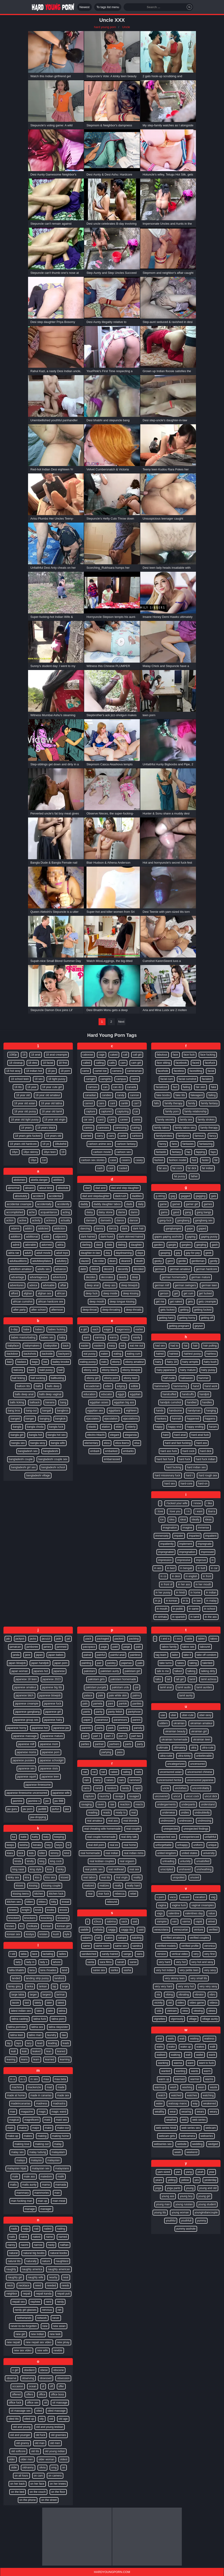 The width and height of the screenshot is (224, 2576). What do you see at coordinates (61, 2386) in the screenshot?
I see `offer` at bounding box center [61, 2386].